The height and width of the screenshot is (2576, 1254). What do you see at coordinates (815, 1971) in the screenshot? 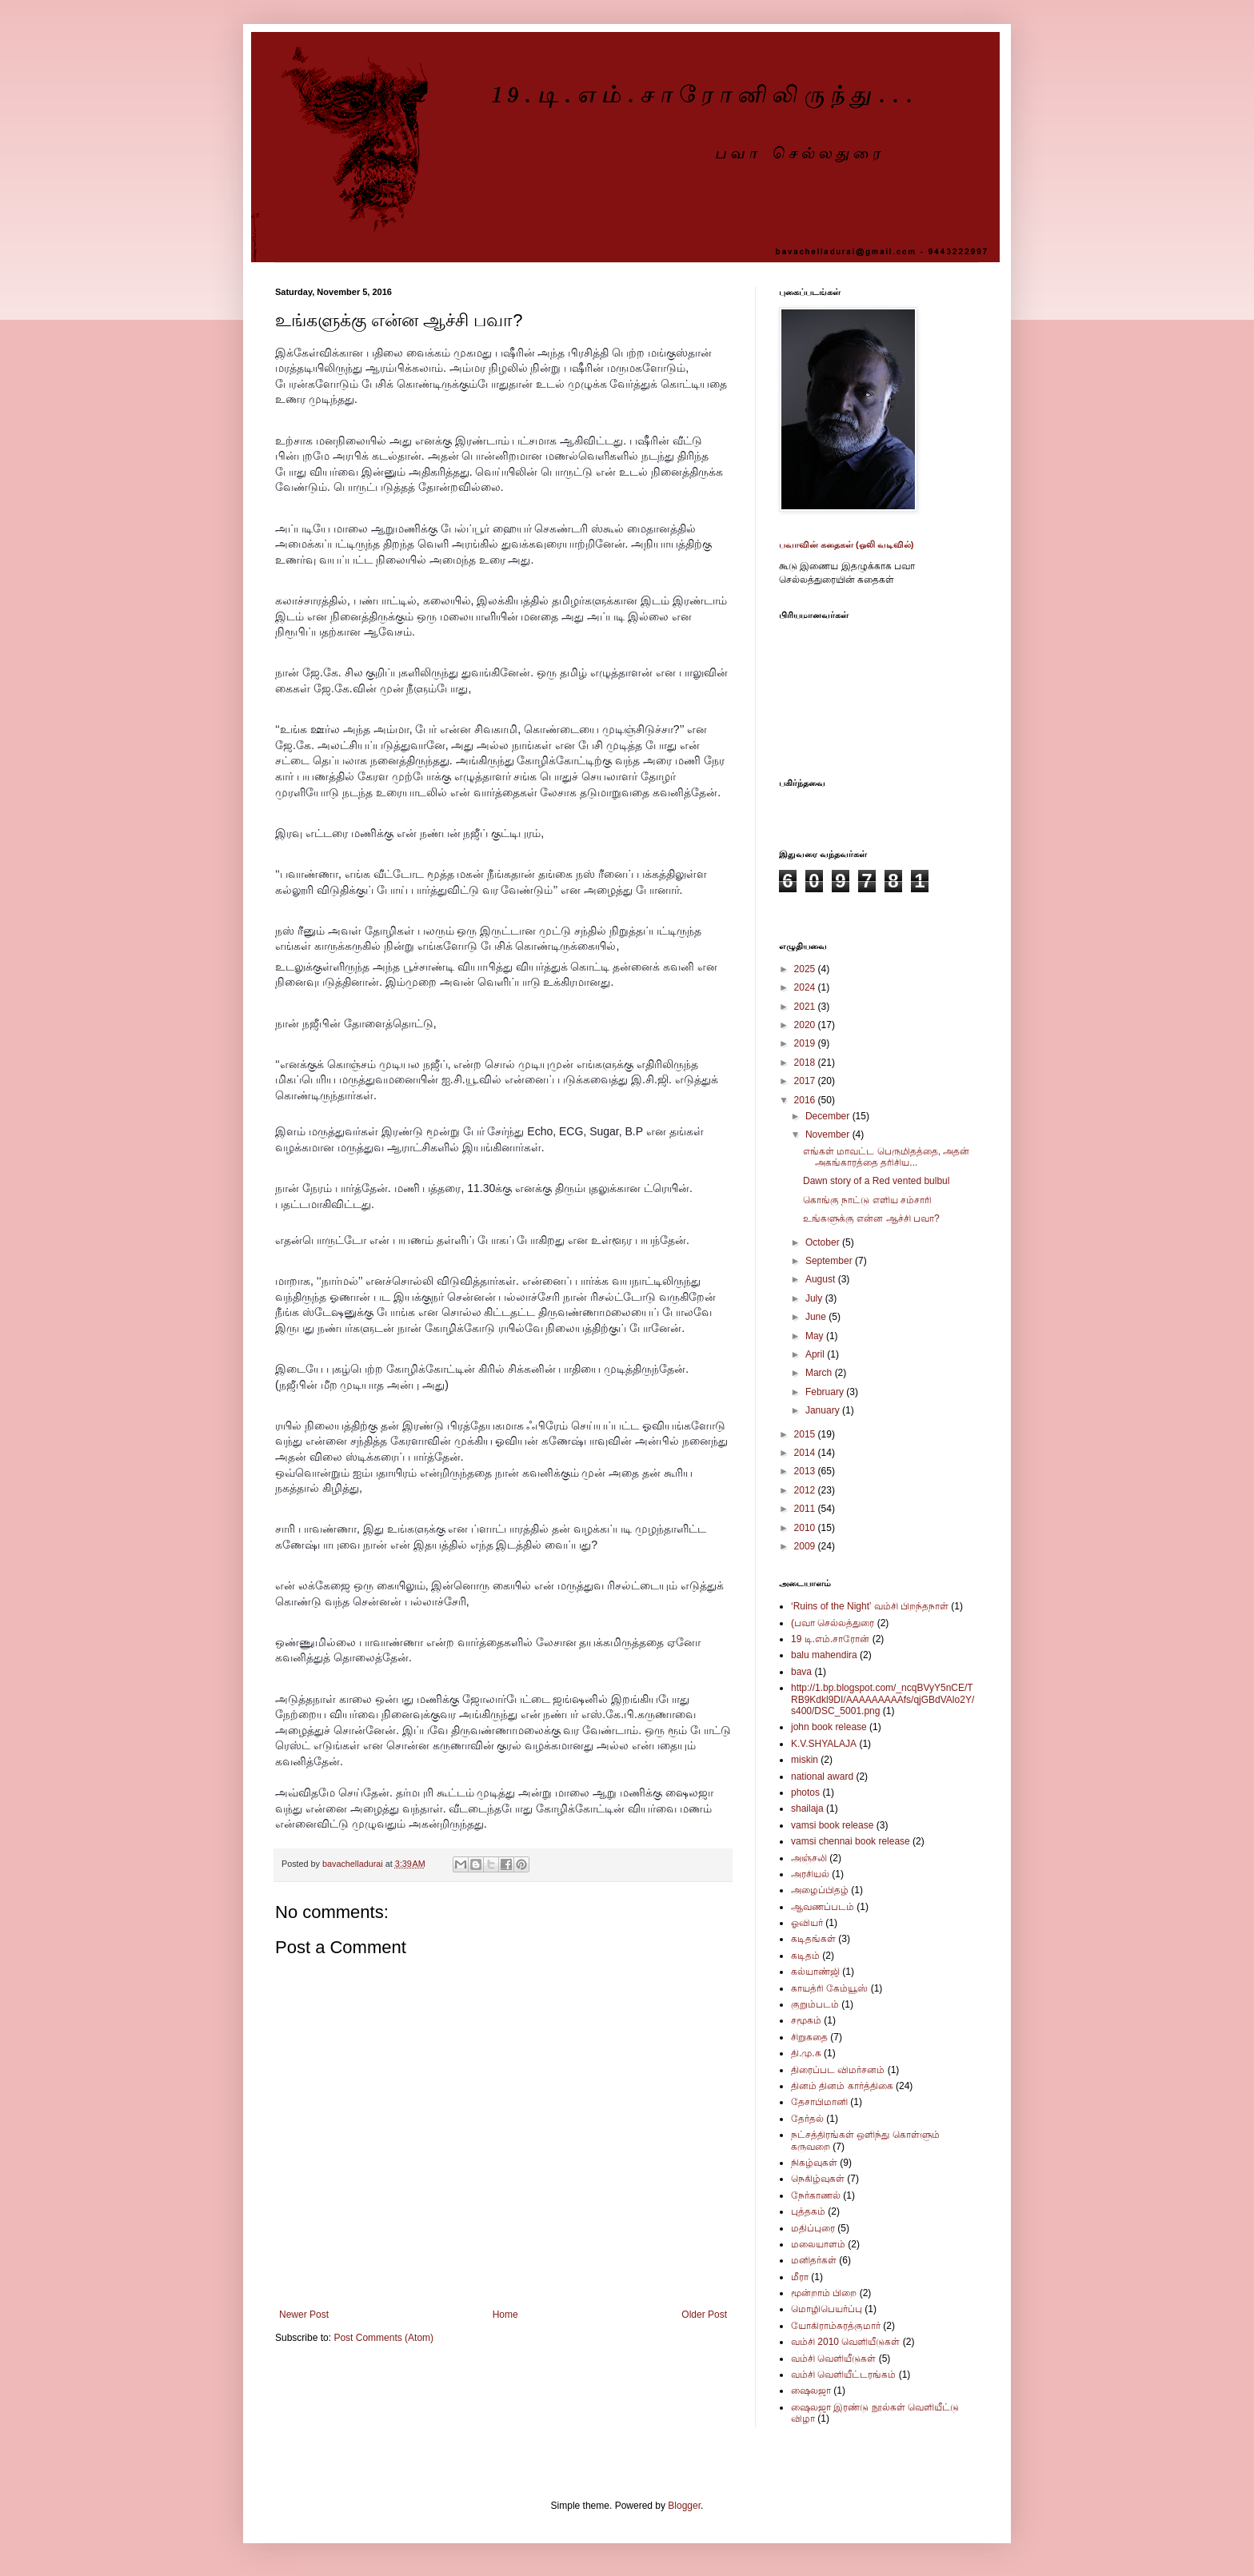
I see `கல்யாண்ஜி` at bounding box center [815, 1971].